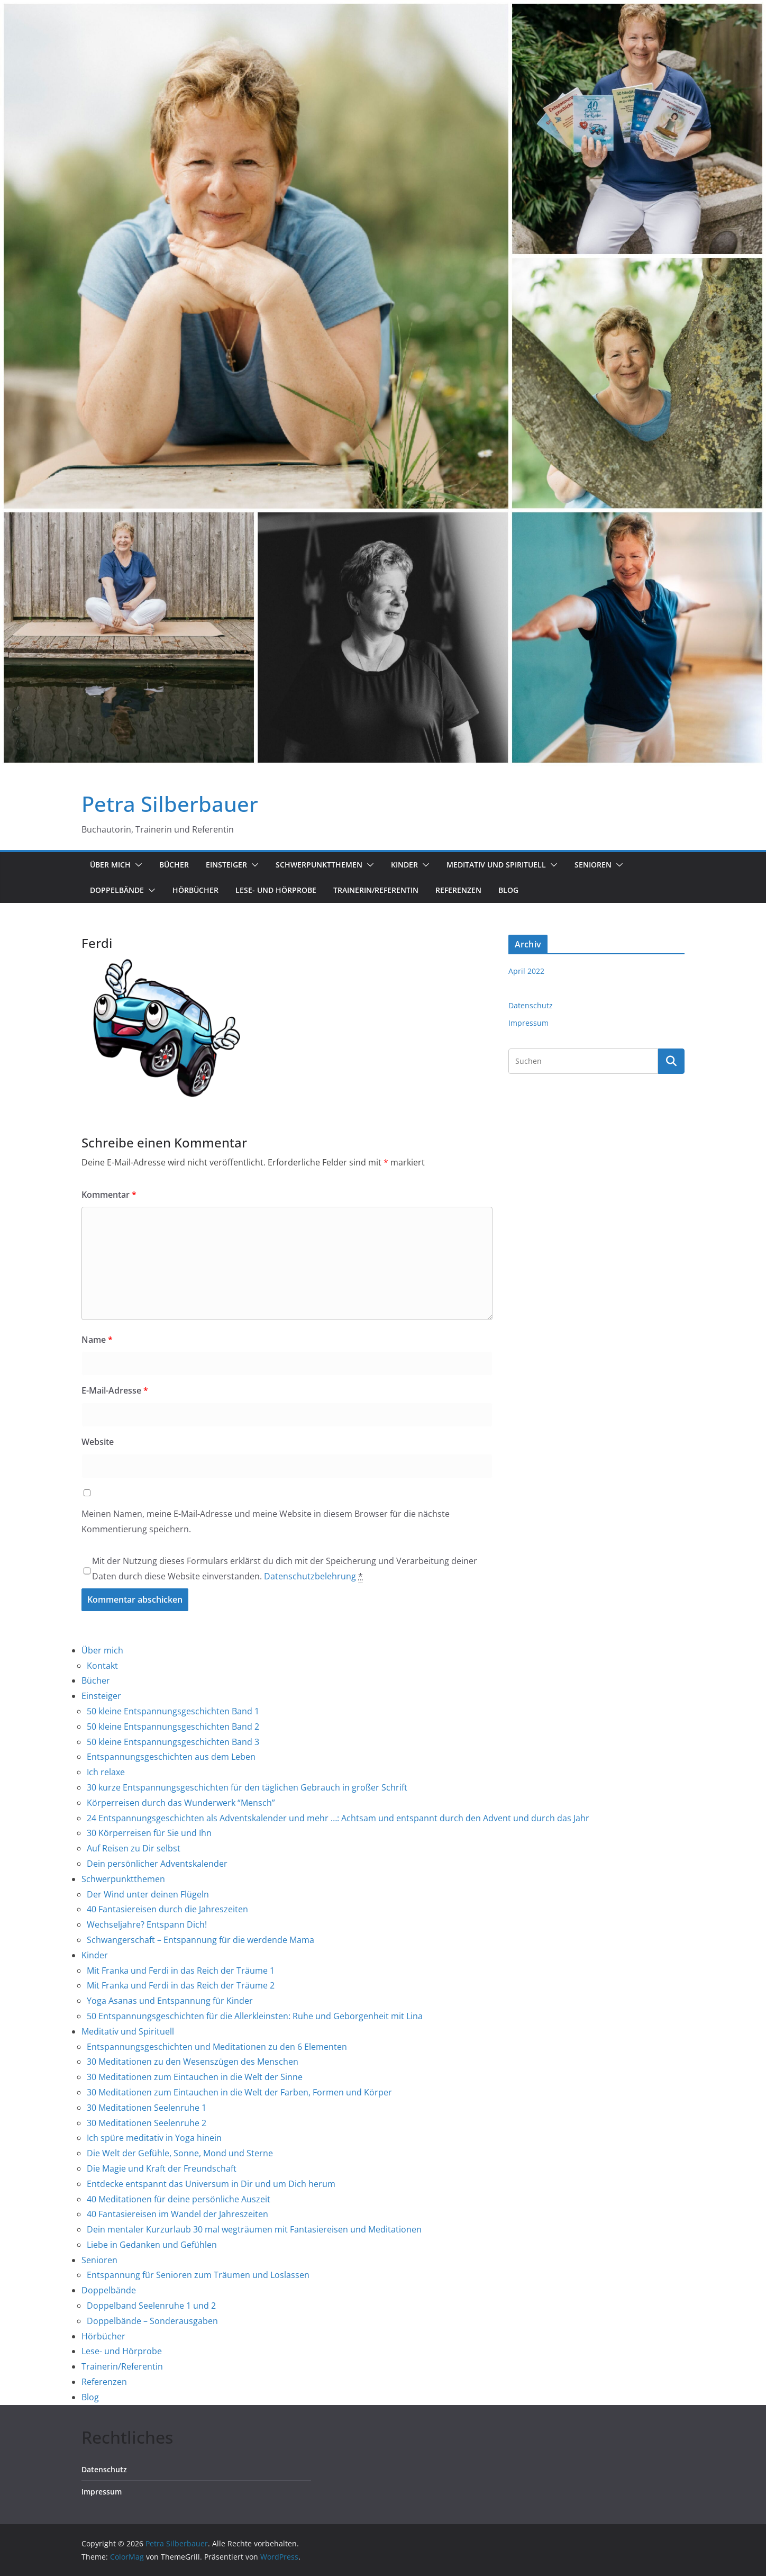  I want to click on 30 Meditationen zum Eintauchen in die Welt der Farben, Formen und Körper, so click(239, 2092).